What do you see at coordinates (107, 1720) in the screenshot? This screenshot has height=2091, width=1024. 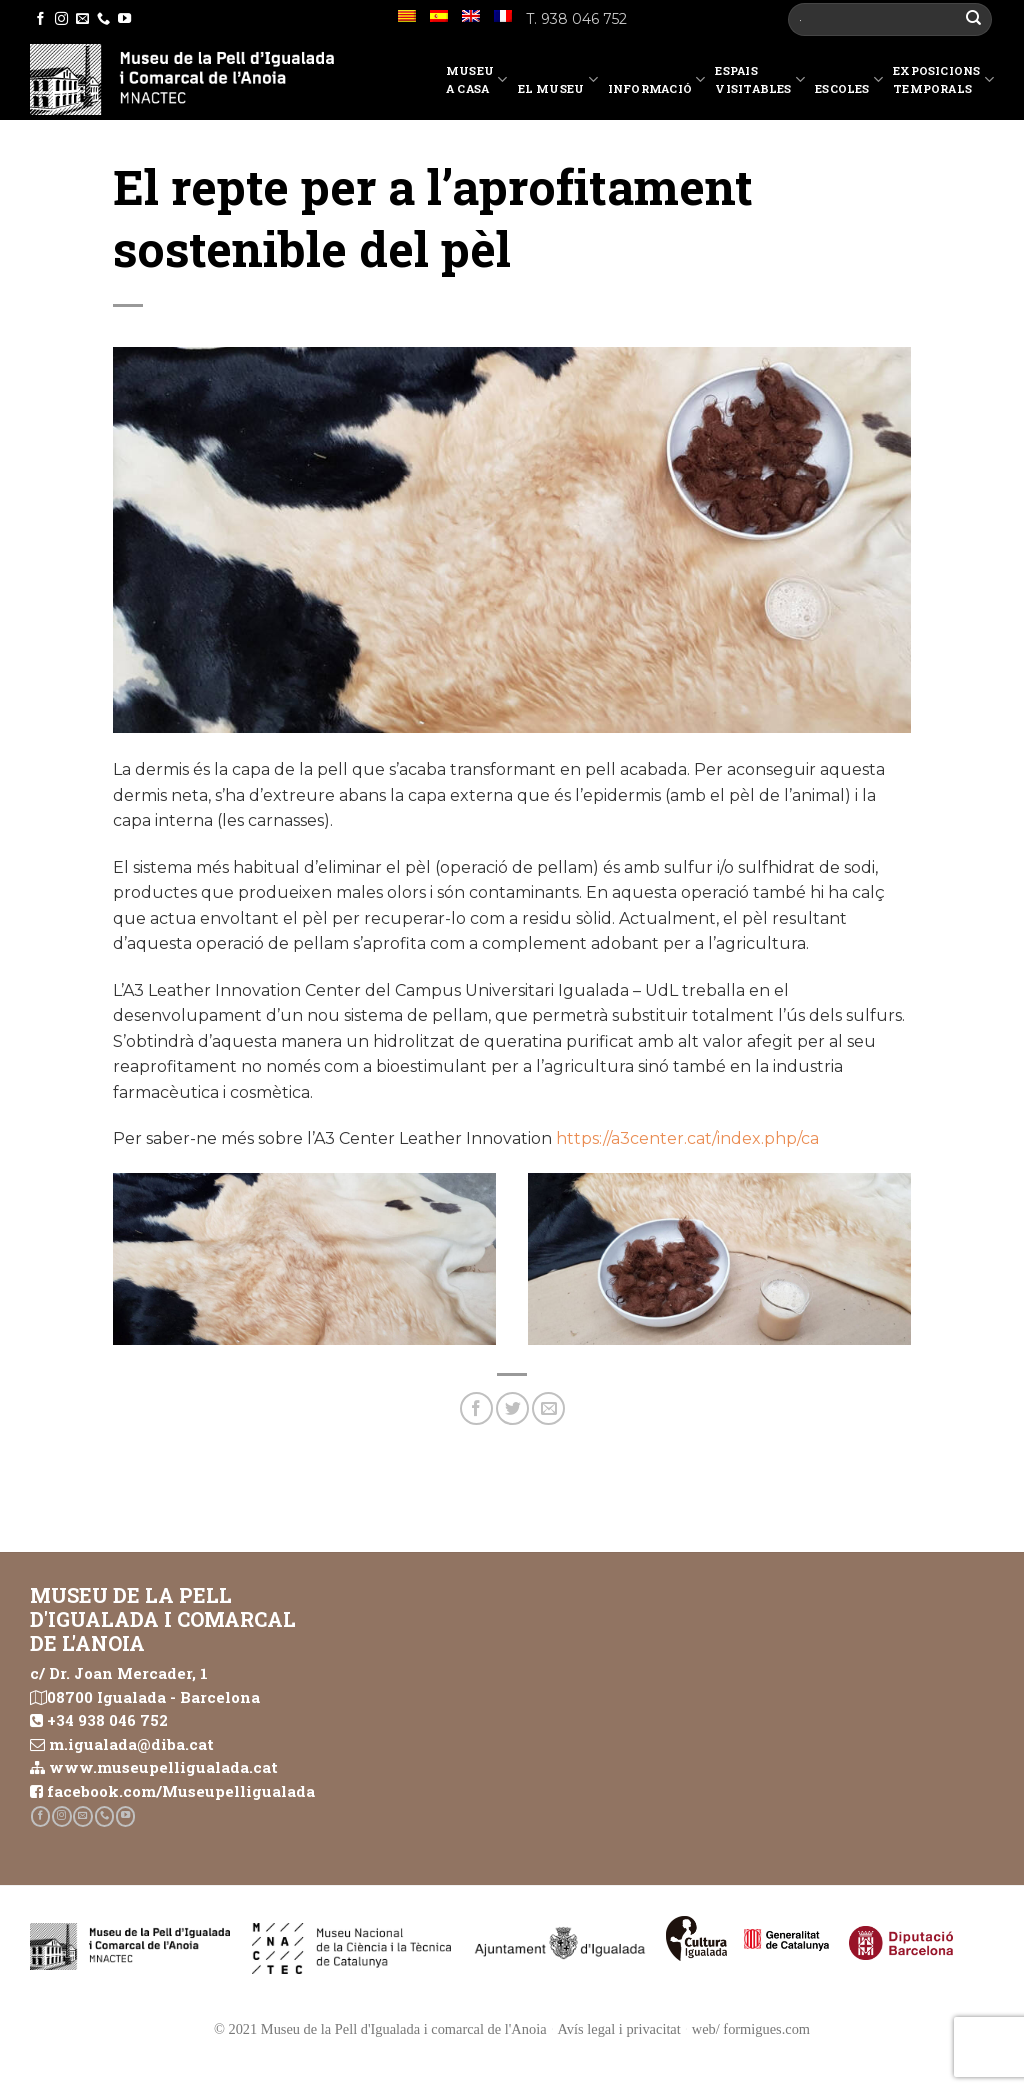 I see `+34 938 046 752` at bounding box center [107, 1720].